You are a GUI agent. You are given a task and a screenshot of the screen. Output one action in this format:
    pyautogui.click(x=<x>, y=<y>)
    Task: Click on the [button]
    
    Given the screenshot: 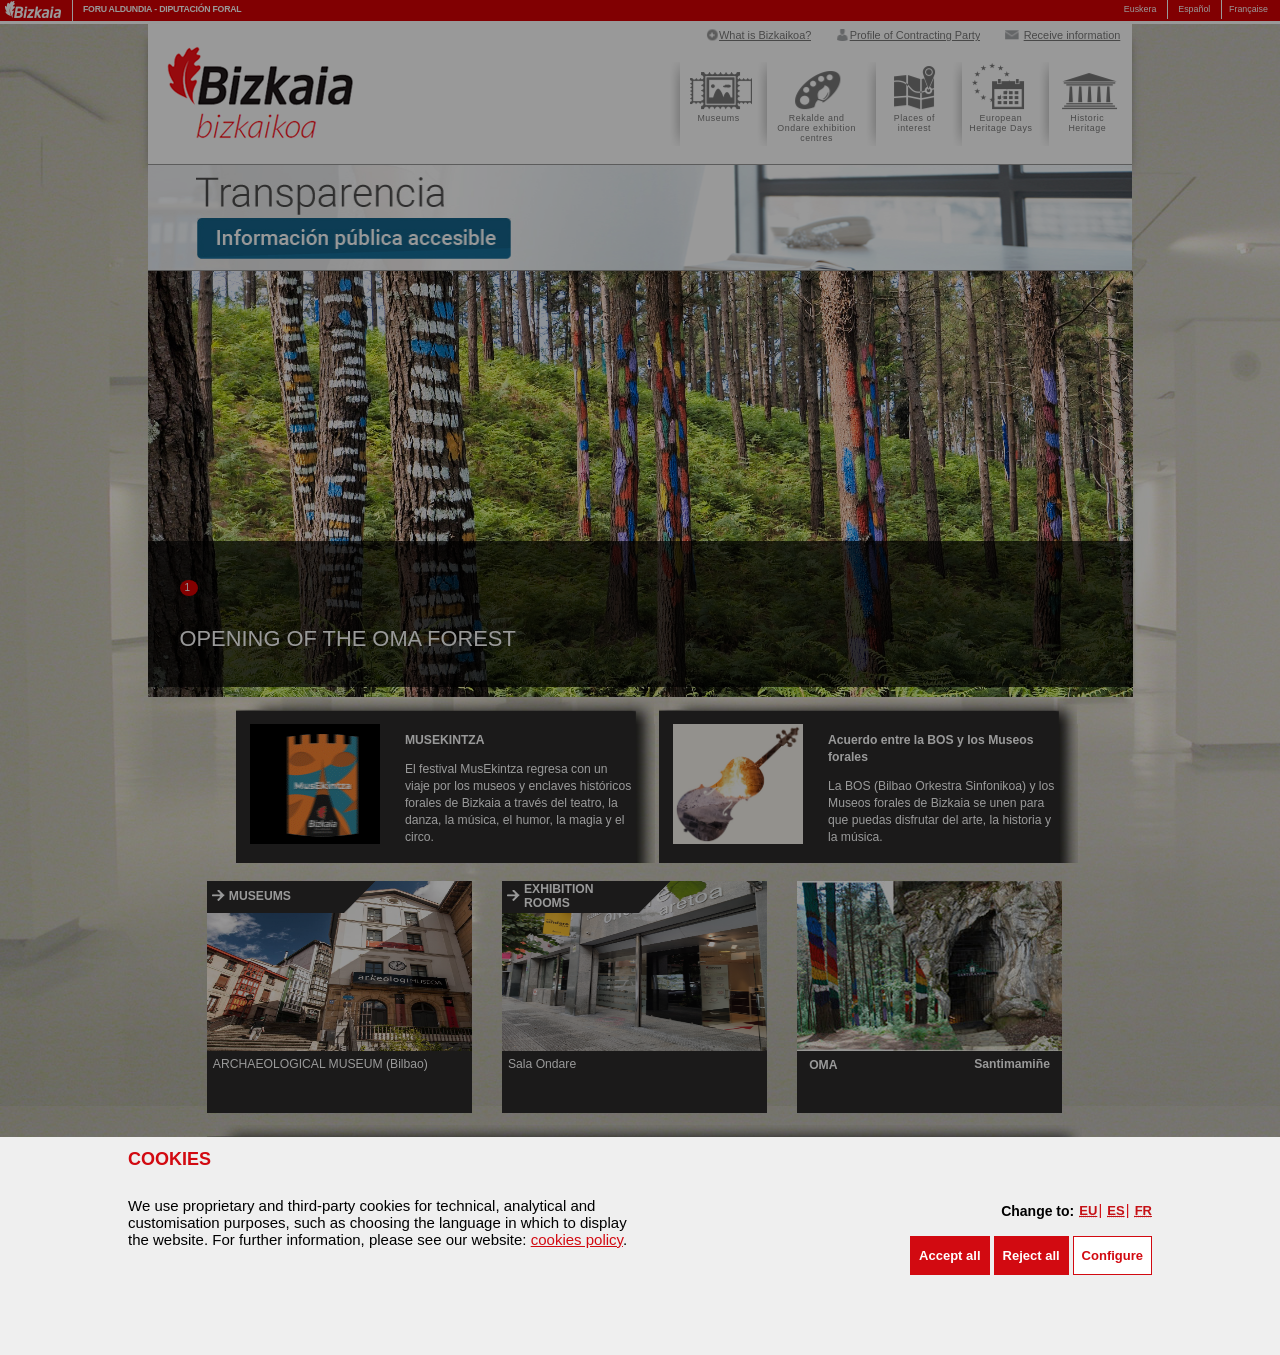 What is the action you would take?
    pyautogui.click(x=949, y=1255)
    